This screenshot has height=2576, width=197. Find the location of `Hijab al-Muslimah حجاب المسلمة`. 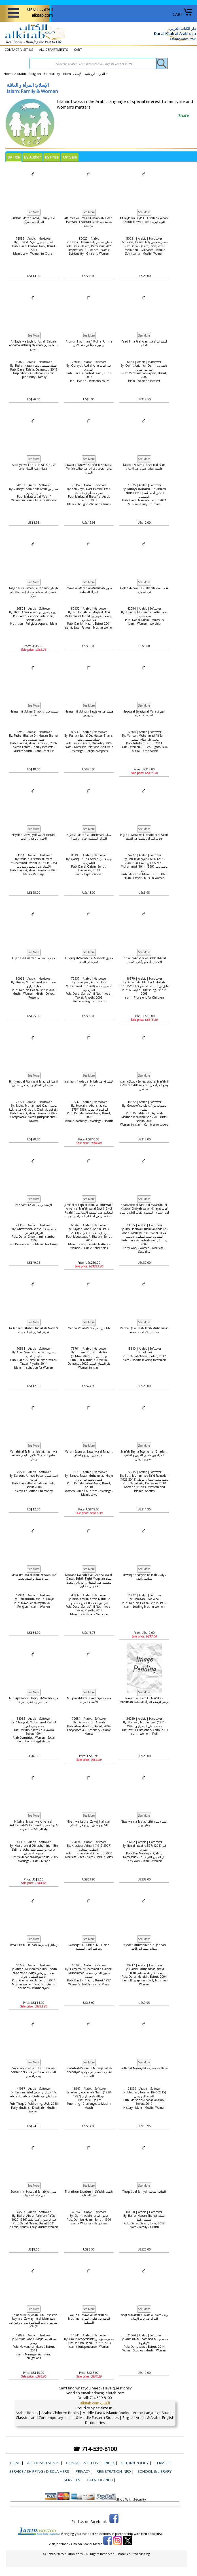

Hijab al-Muslimah حجاب المسلمة is located at coordinates (33, 958).